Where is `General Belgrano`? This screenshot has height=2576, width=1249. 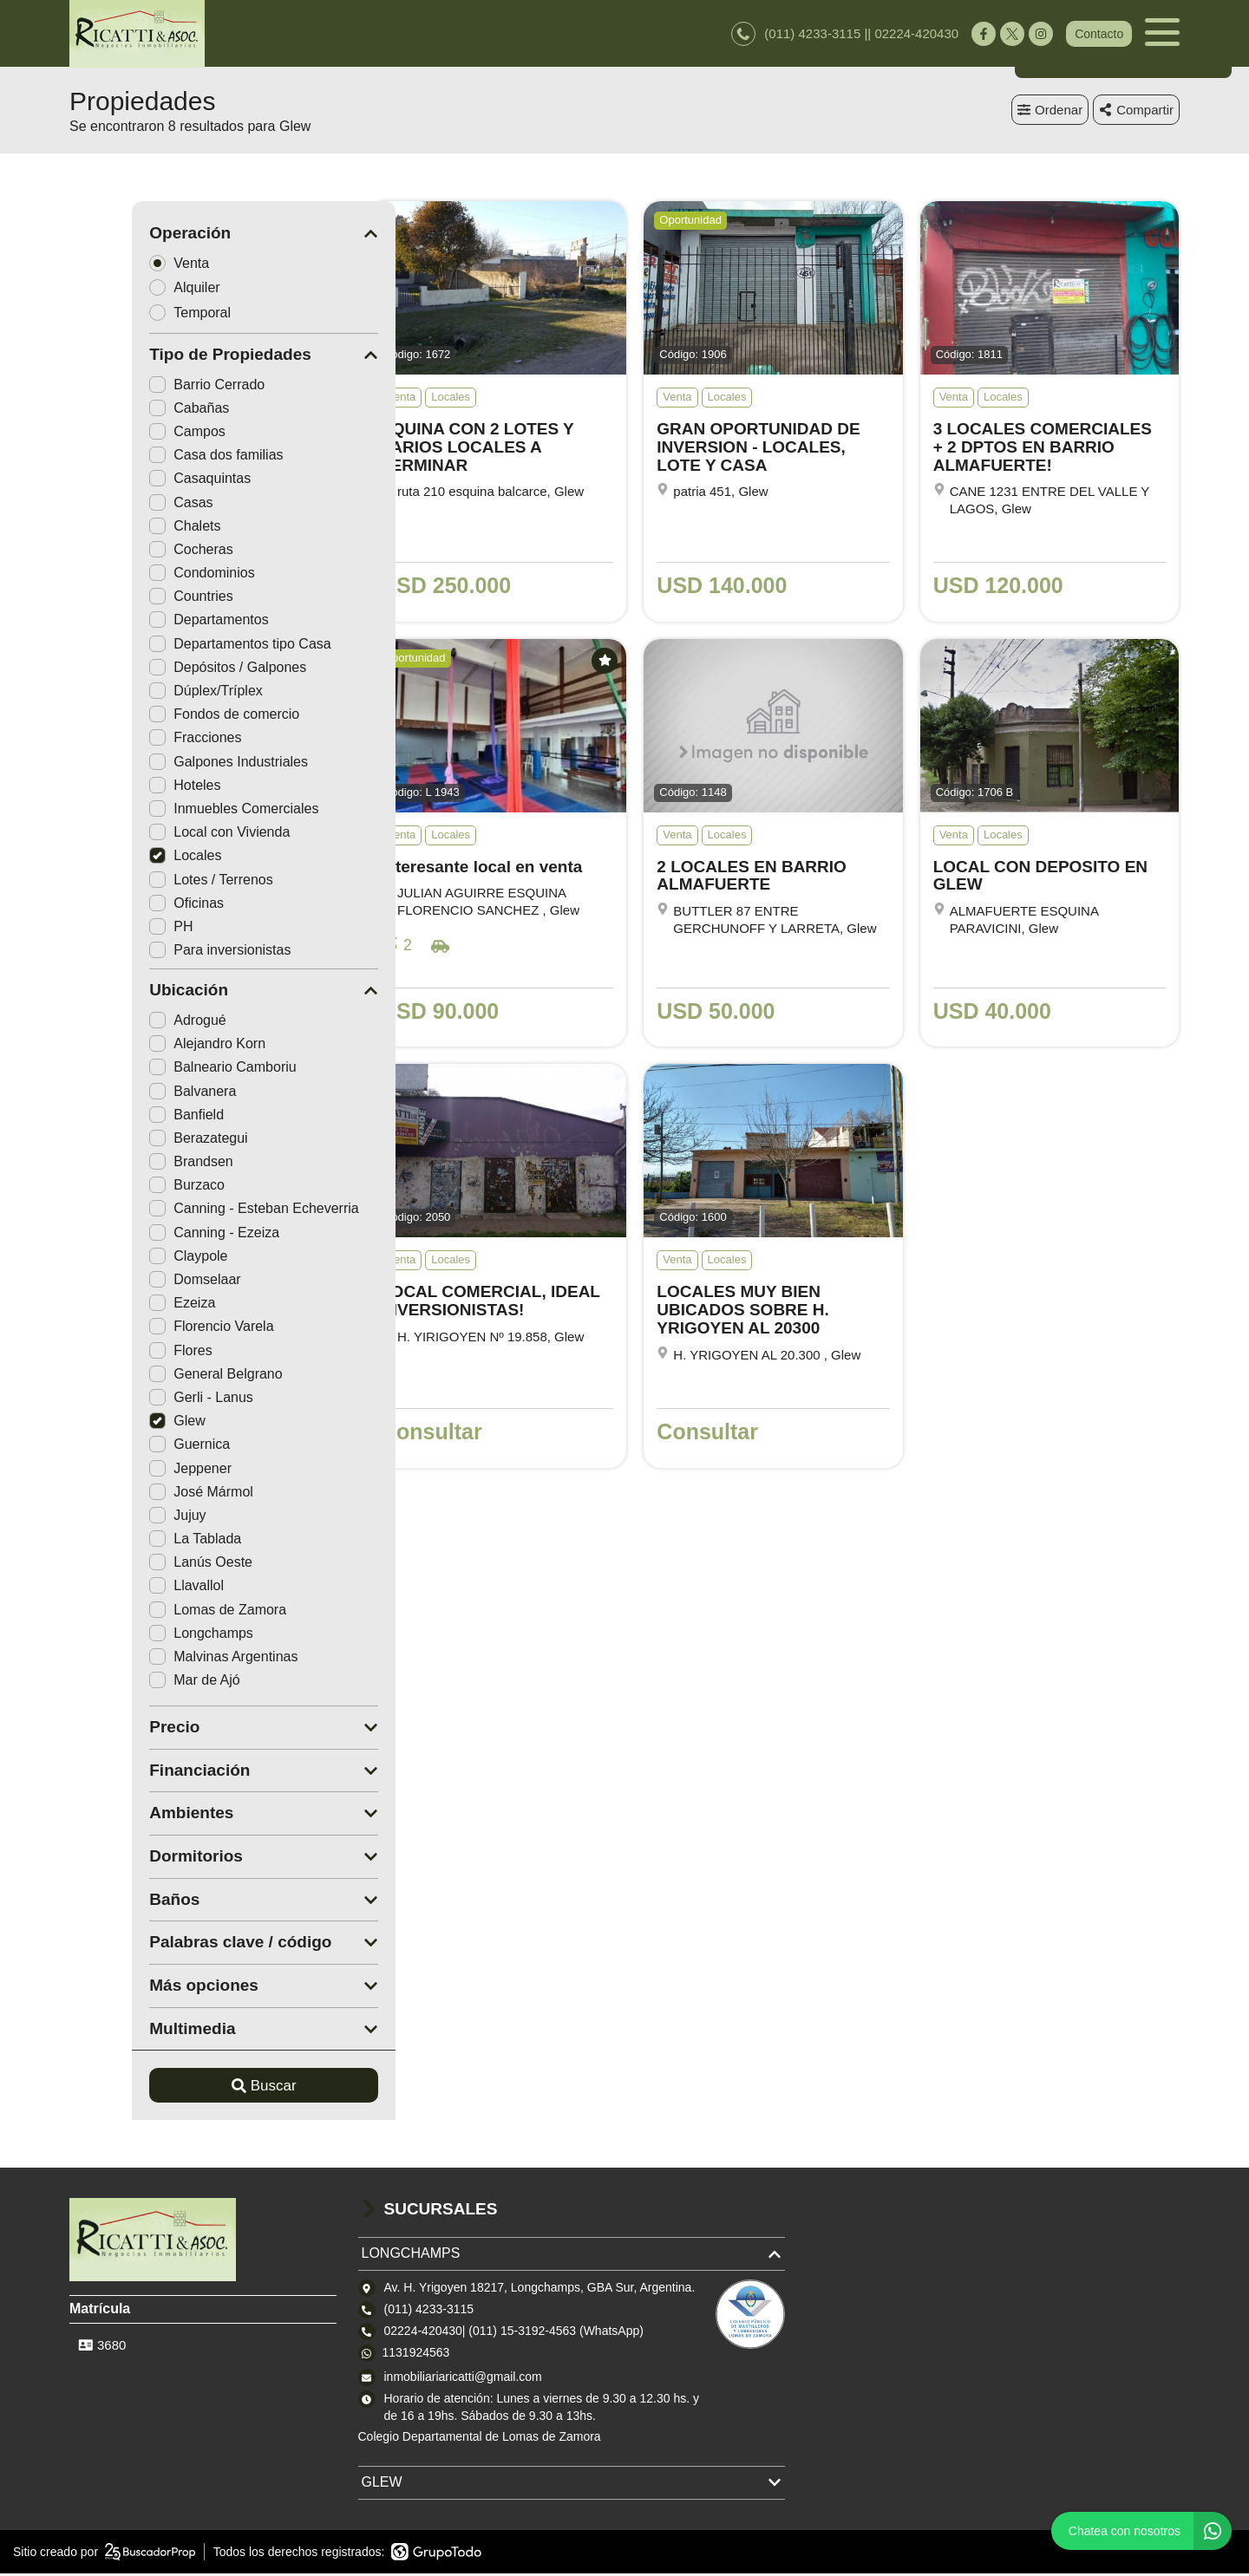 General Belgrano is located at coordinates (153, 1376).